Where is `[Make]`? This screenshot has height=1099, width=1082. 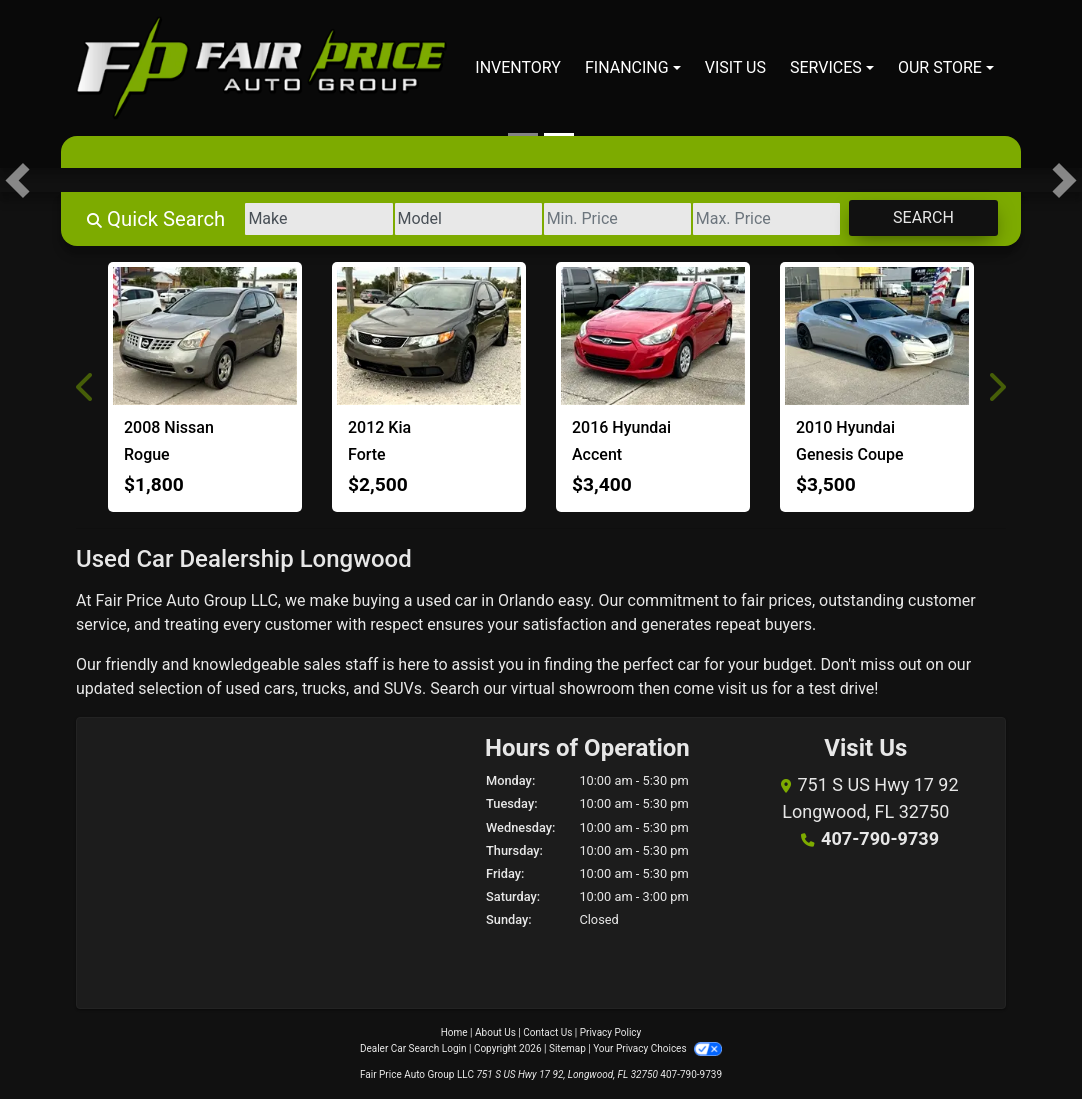
[Make] is located at coordinates (312, 219).